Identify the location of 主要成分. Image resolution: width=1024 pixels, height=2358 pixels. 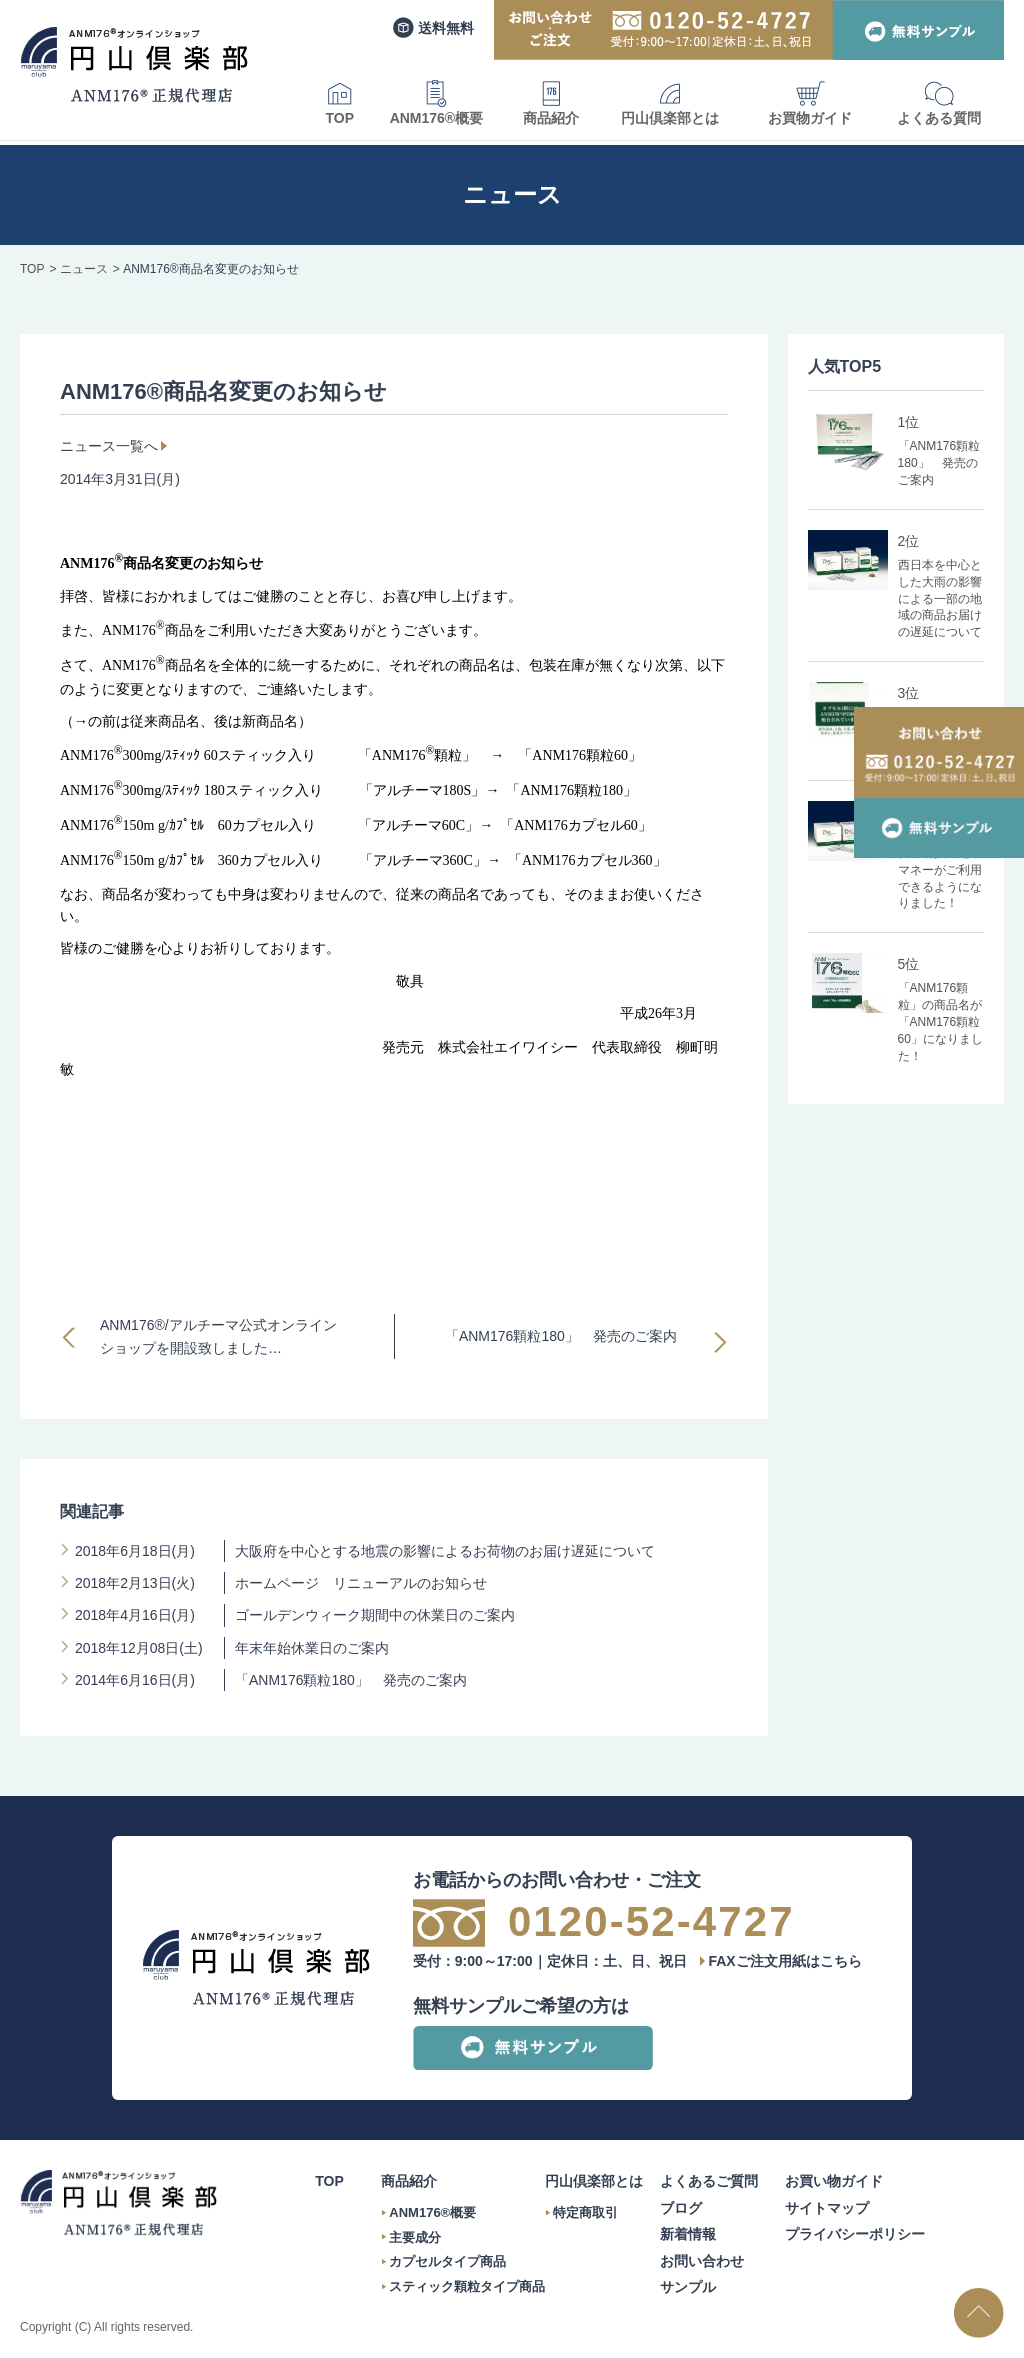
(415, 2237).